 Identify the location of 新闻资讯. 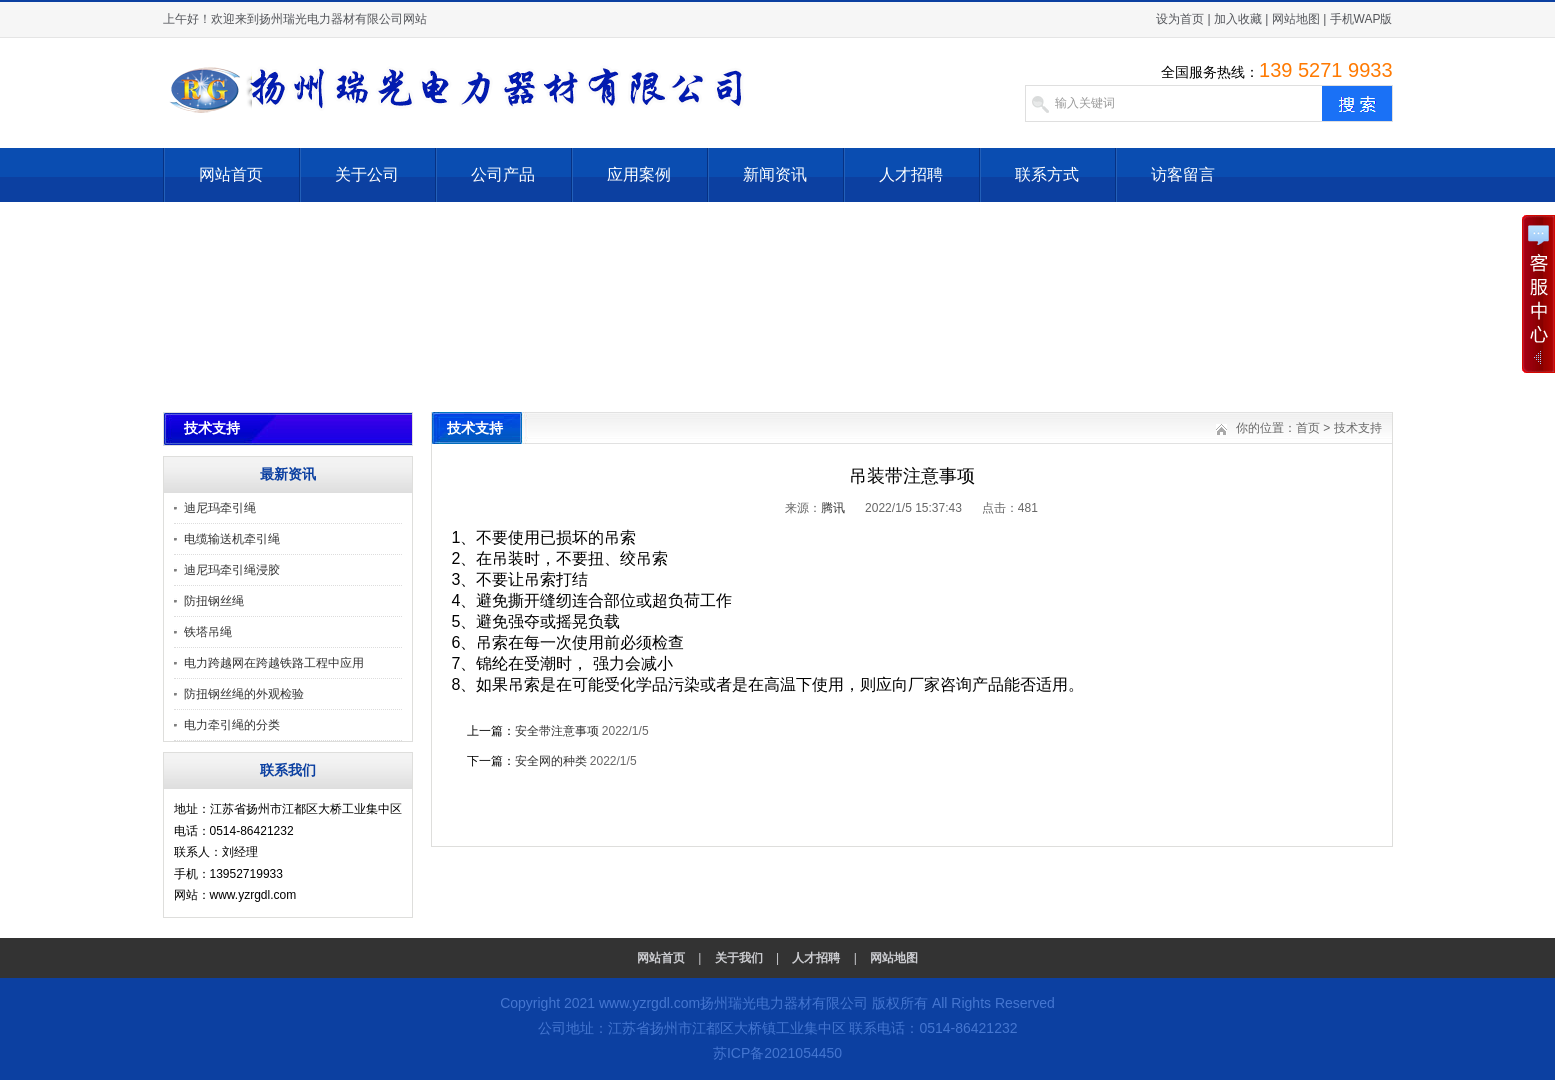
(775, 174).